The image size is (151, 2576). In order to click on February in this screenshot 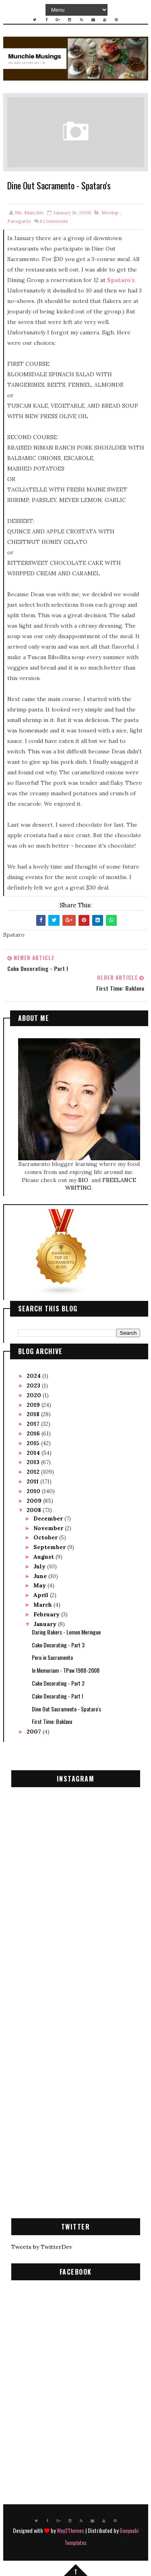, I will do `click(47, 1614)`.